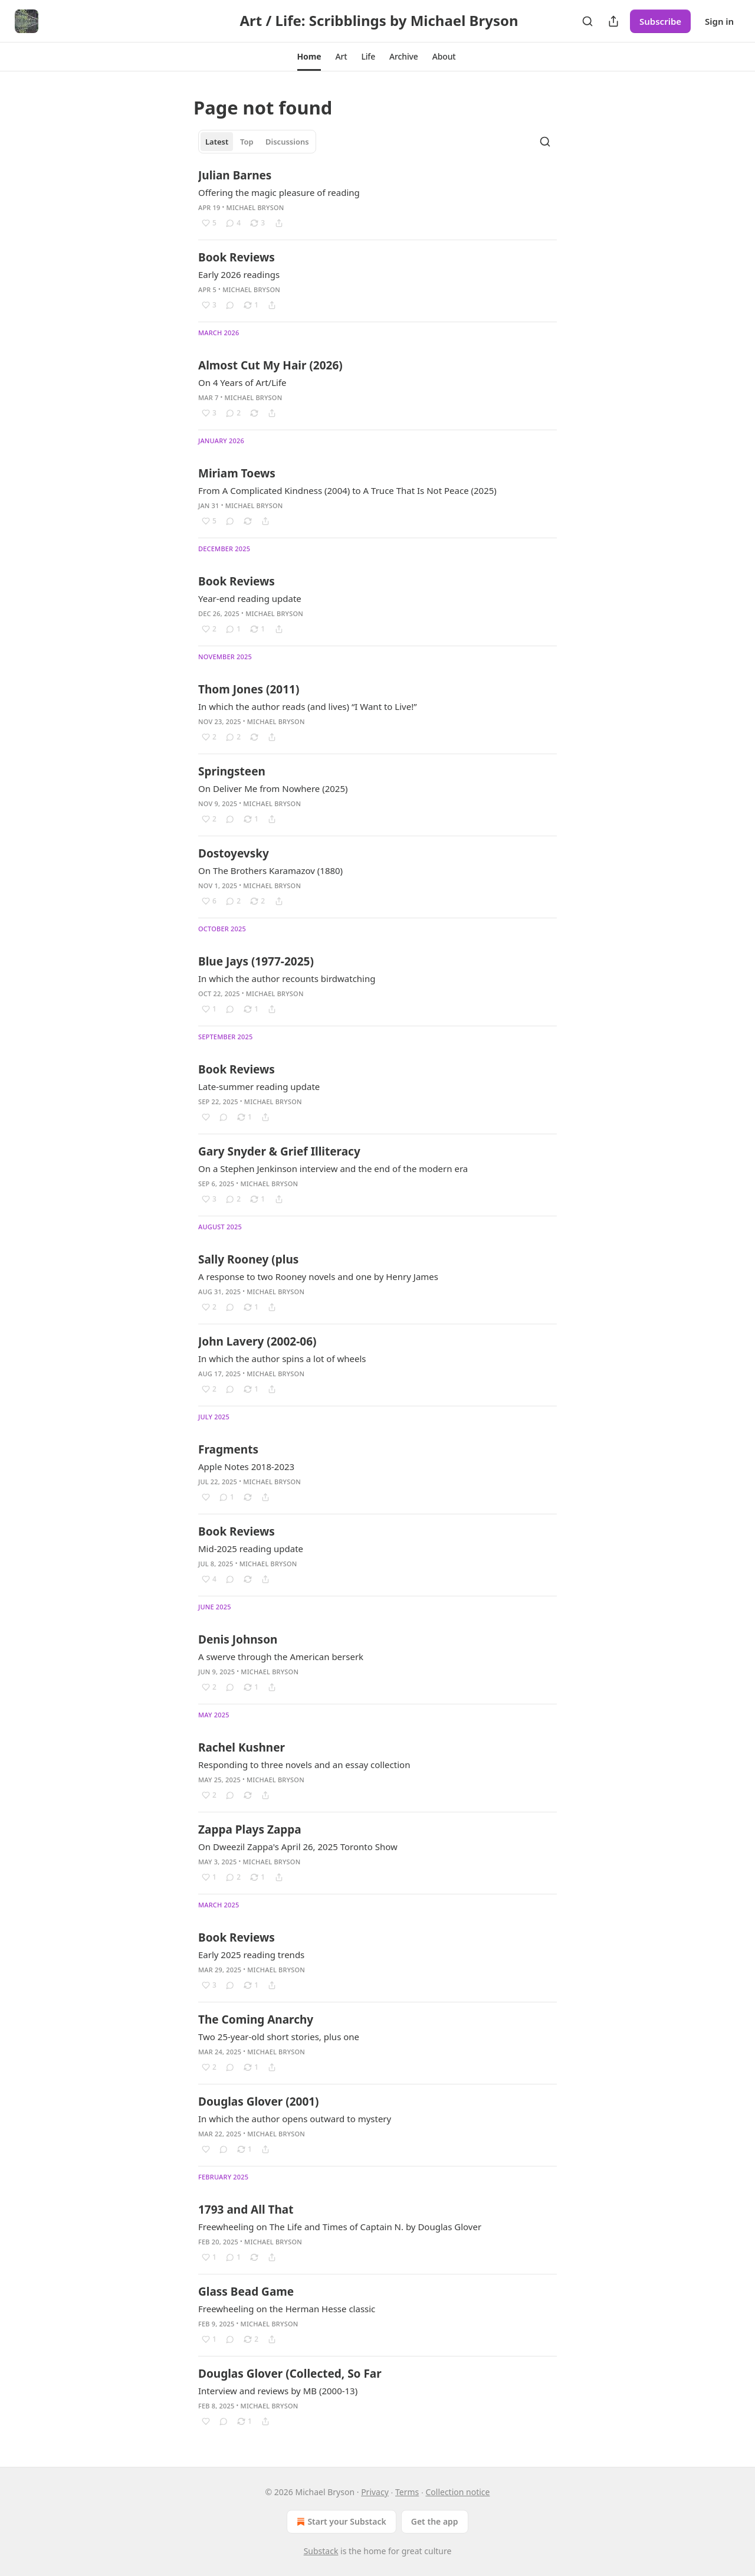 The image size is (755, 2576). I want to click on Subscribe, so click(660, 21).